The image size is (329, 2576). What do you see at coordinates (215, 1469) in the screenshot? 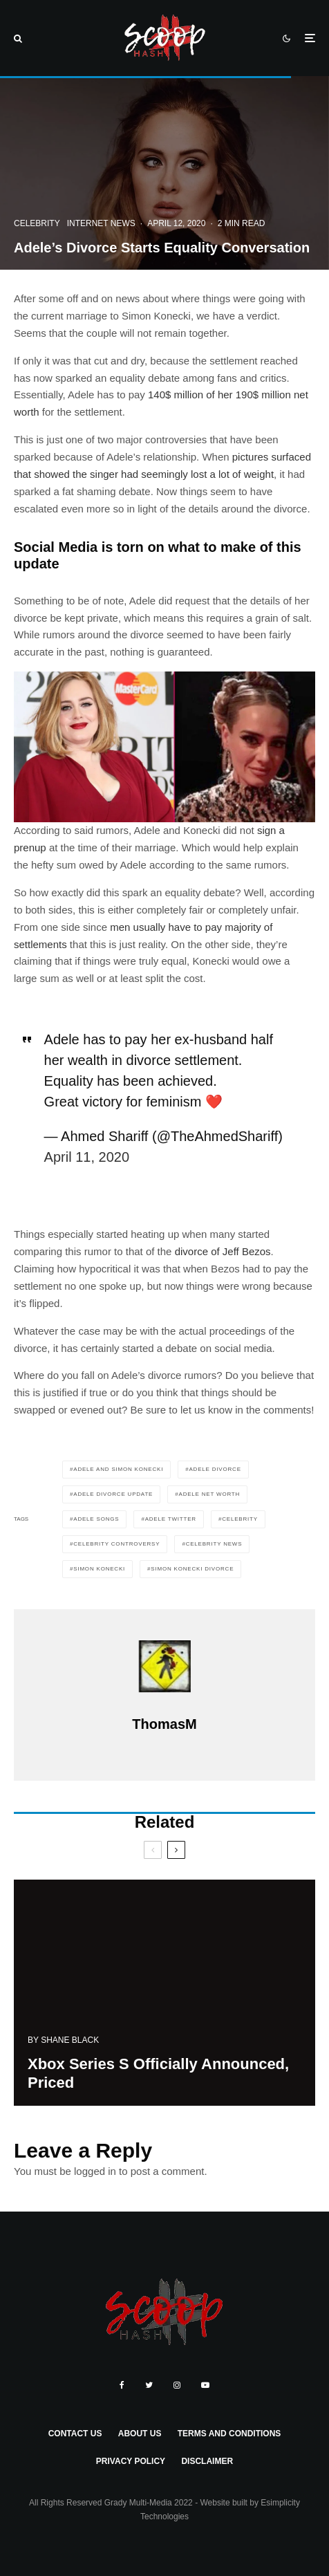
I see `adele divorce` at bounding box center [215, 1469].